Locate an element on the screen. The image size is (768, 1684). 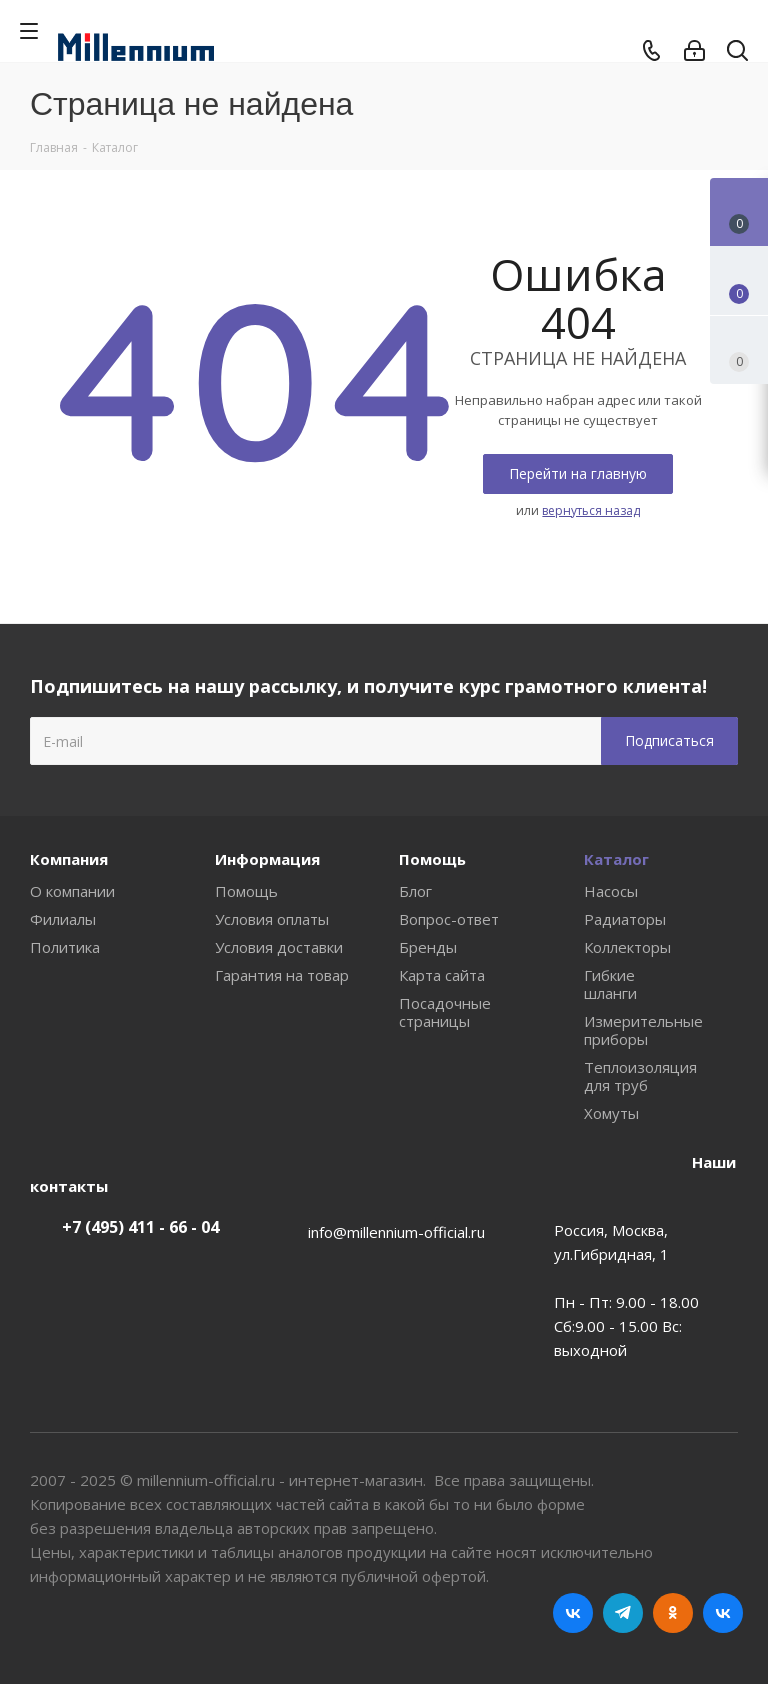
Измерительные приборы is located at coordinates (643, 1030).